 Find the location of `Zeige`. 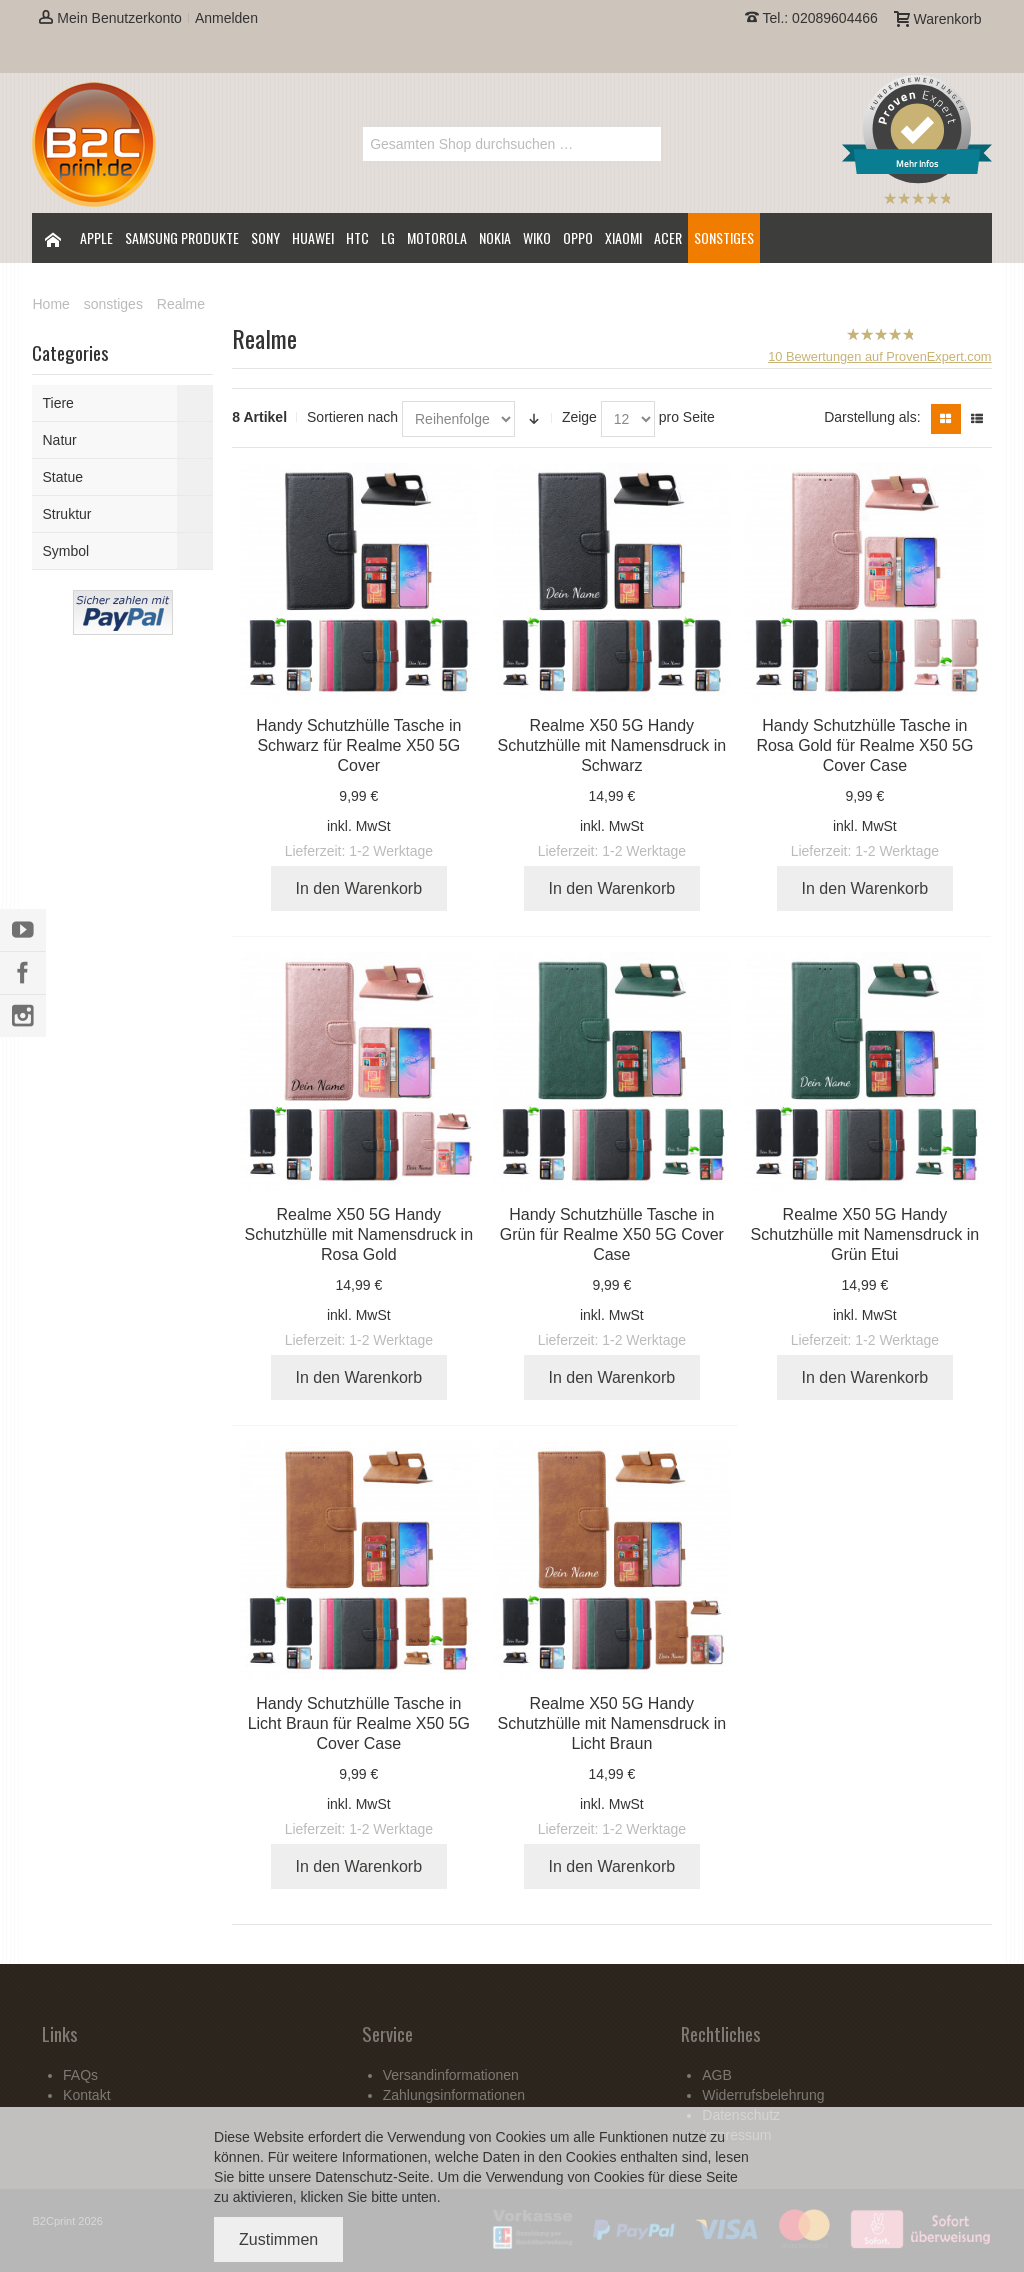

Zeige is located at coordinates (579, 417).